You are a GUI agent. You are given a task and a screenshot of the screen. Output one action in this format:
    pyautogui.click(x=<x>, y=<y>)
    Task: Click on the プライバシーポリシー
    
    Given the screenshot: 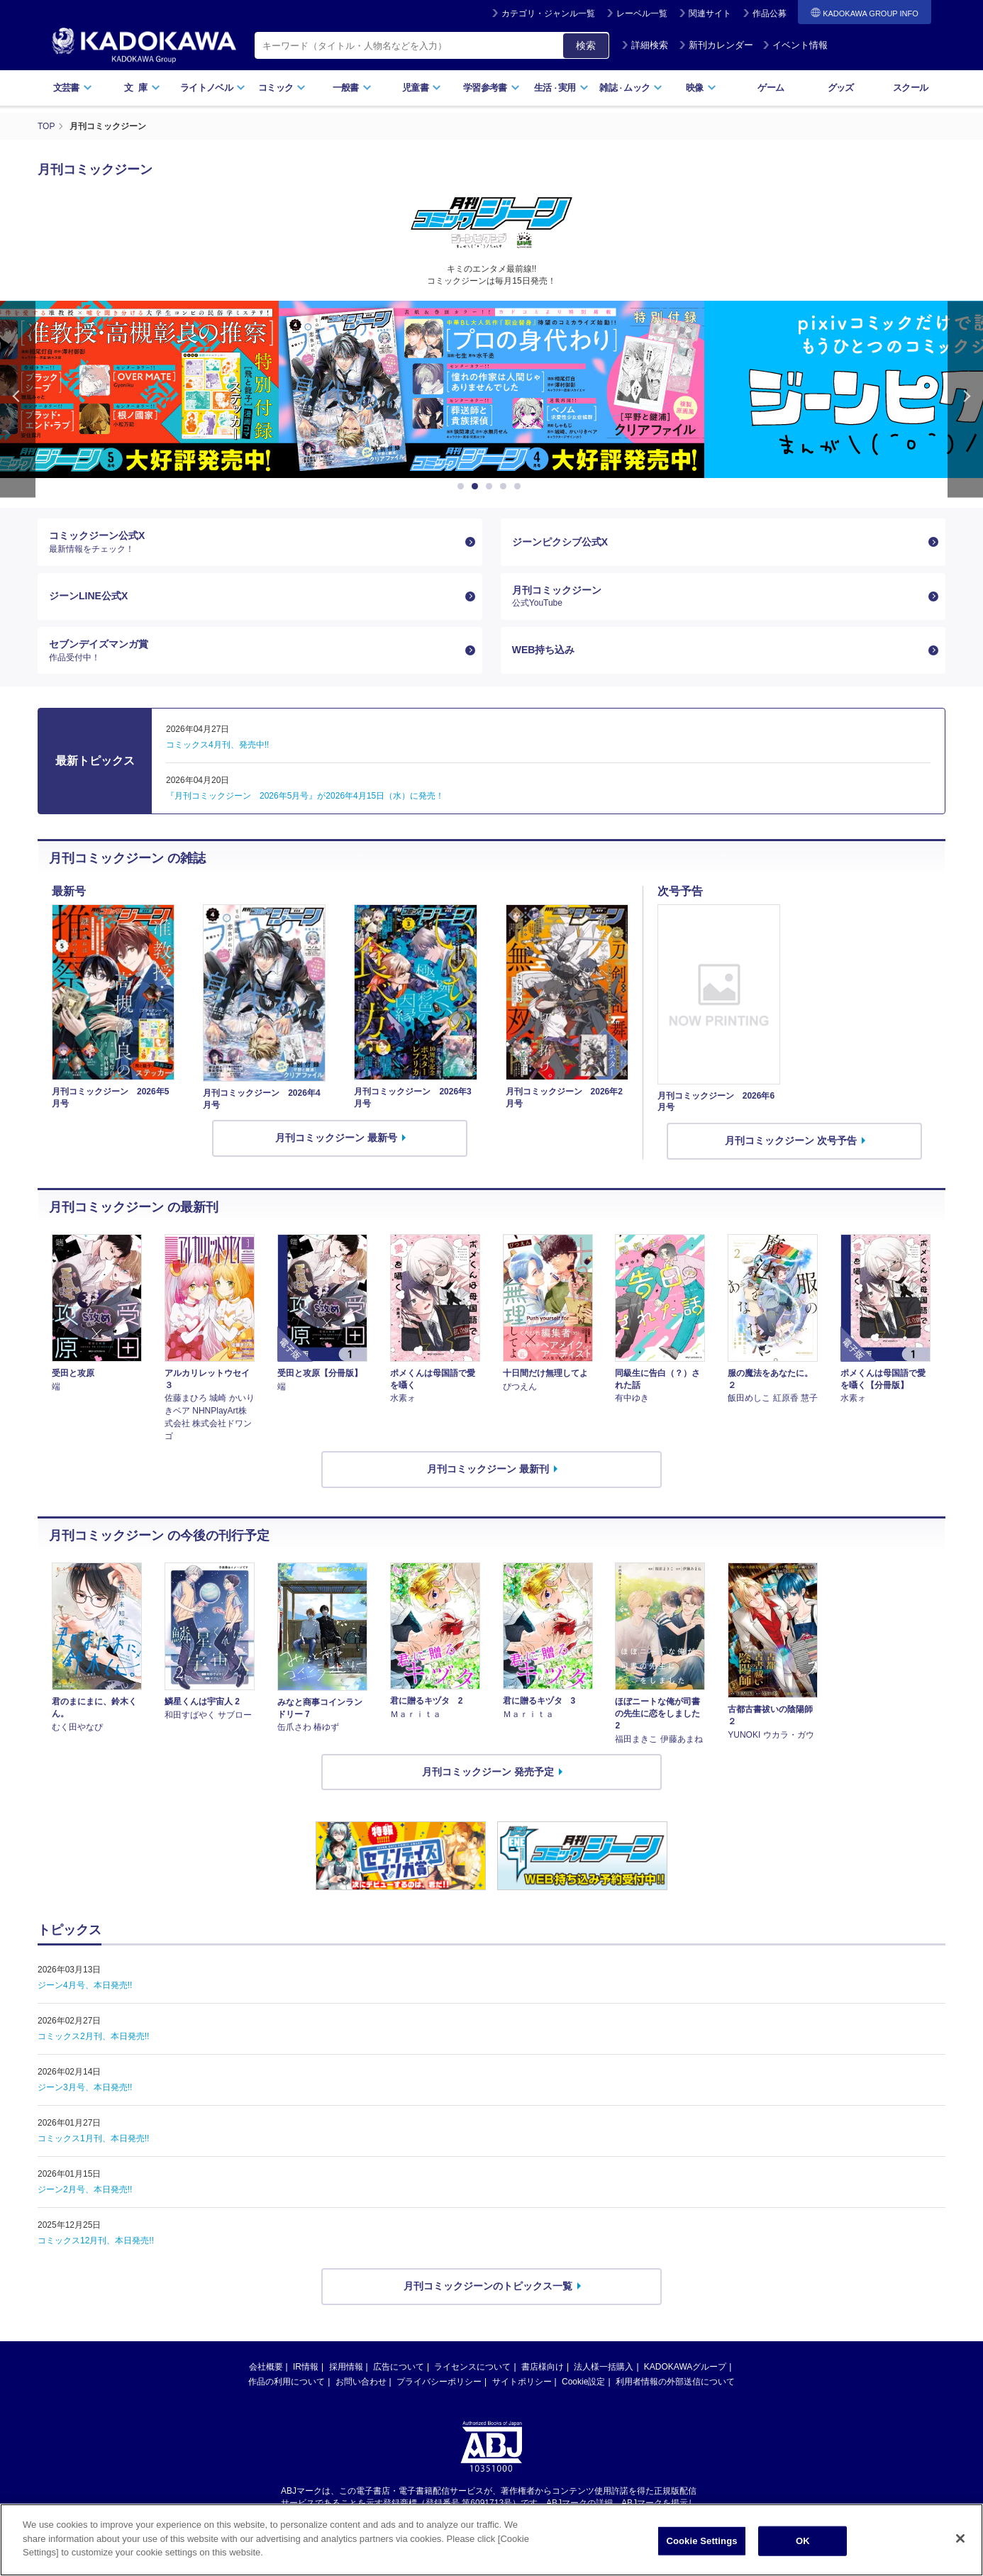 What is the action you would take?
    pyautogui.click(x=439, y=2382)
    